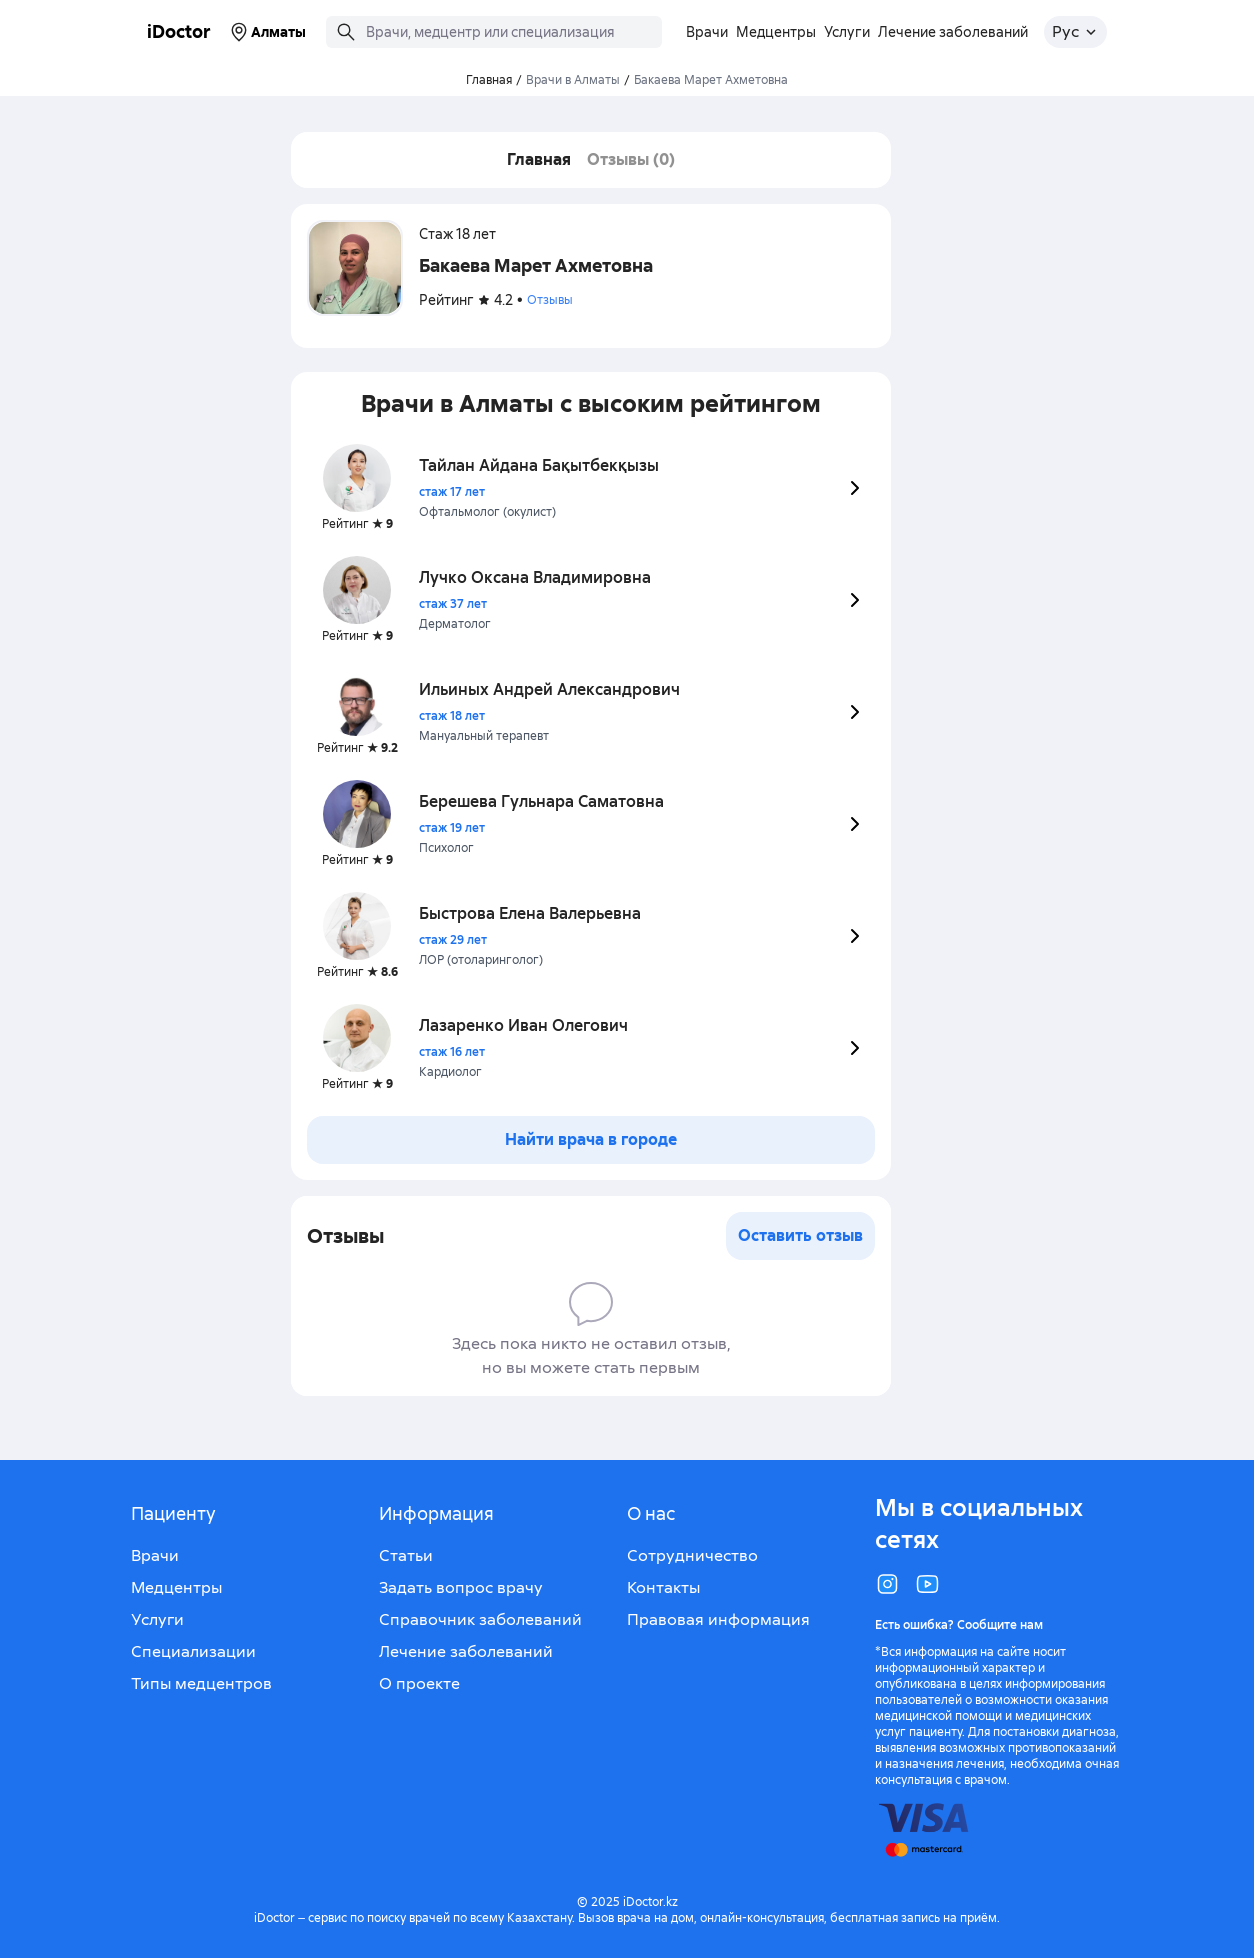 The image size is (1254, 1958). Describe the element at coordinates (573, 80) in the screenshot. I see `Врачи в Алматы` at that location.